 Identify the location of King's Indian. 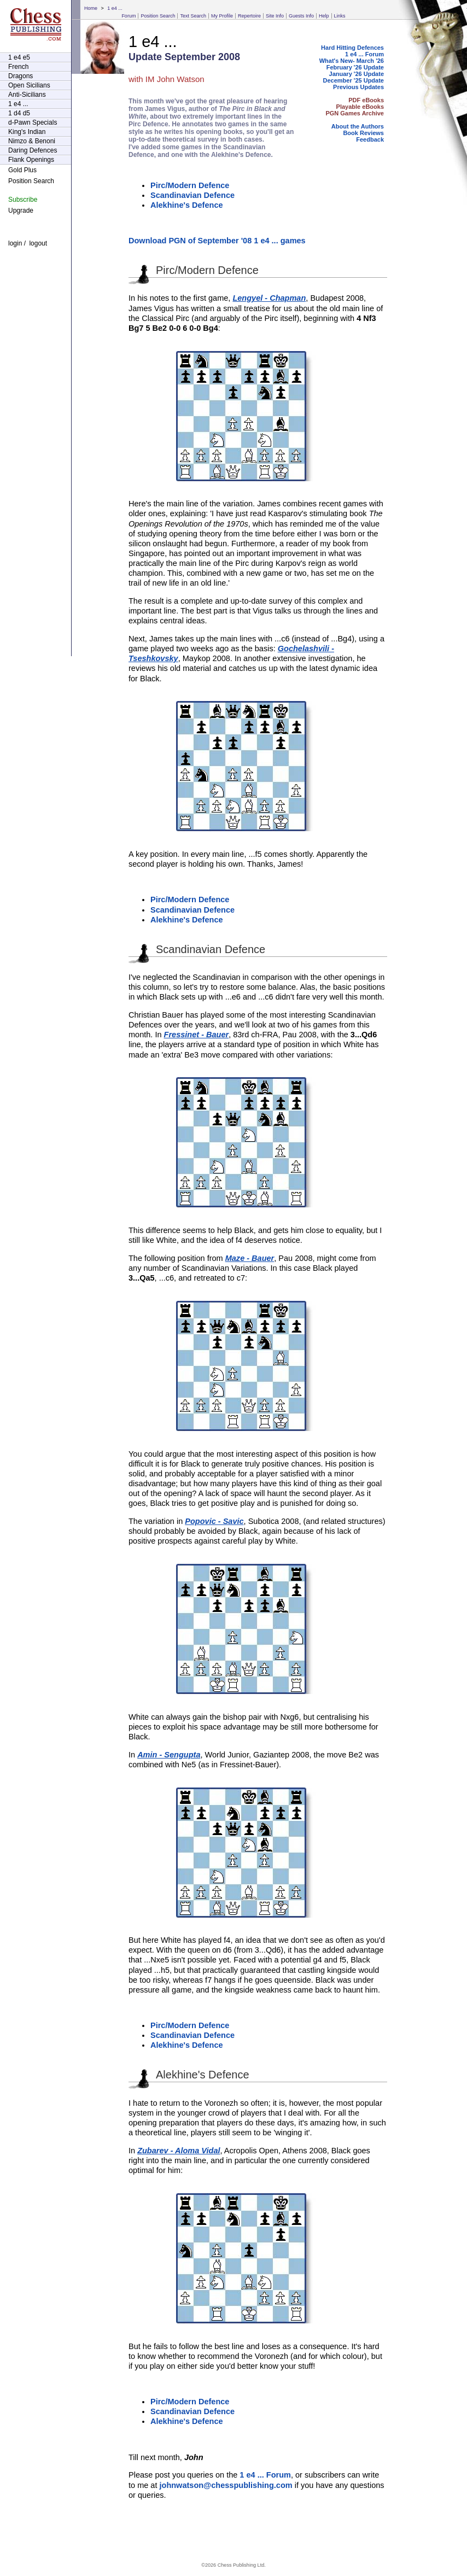
(26, 132).